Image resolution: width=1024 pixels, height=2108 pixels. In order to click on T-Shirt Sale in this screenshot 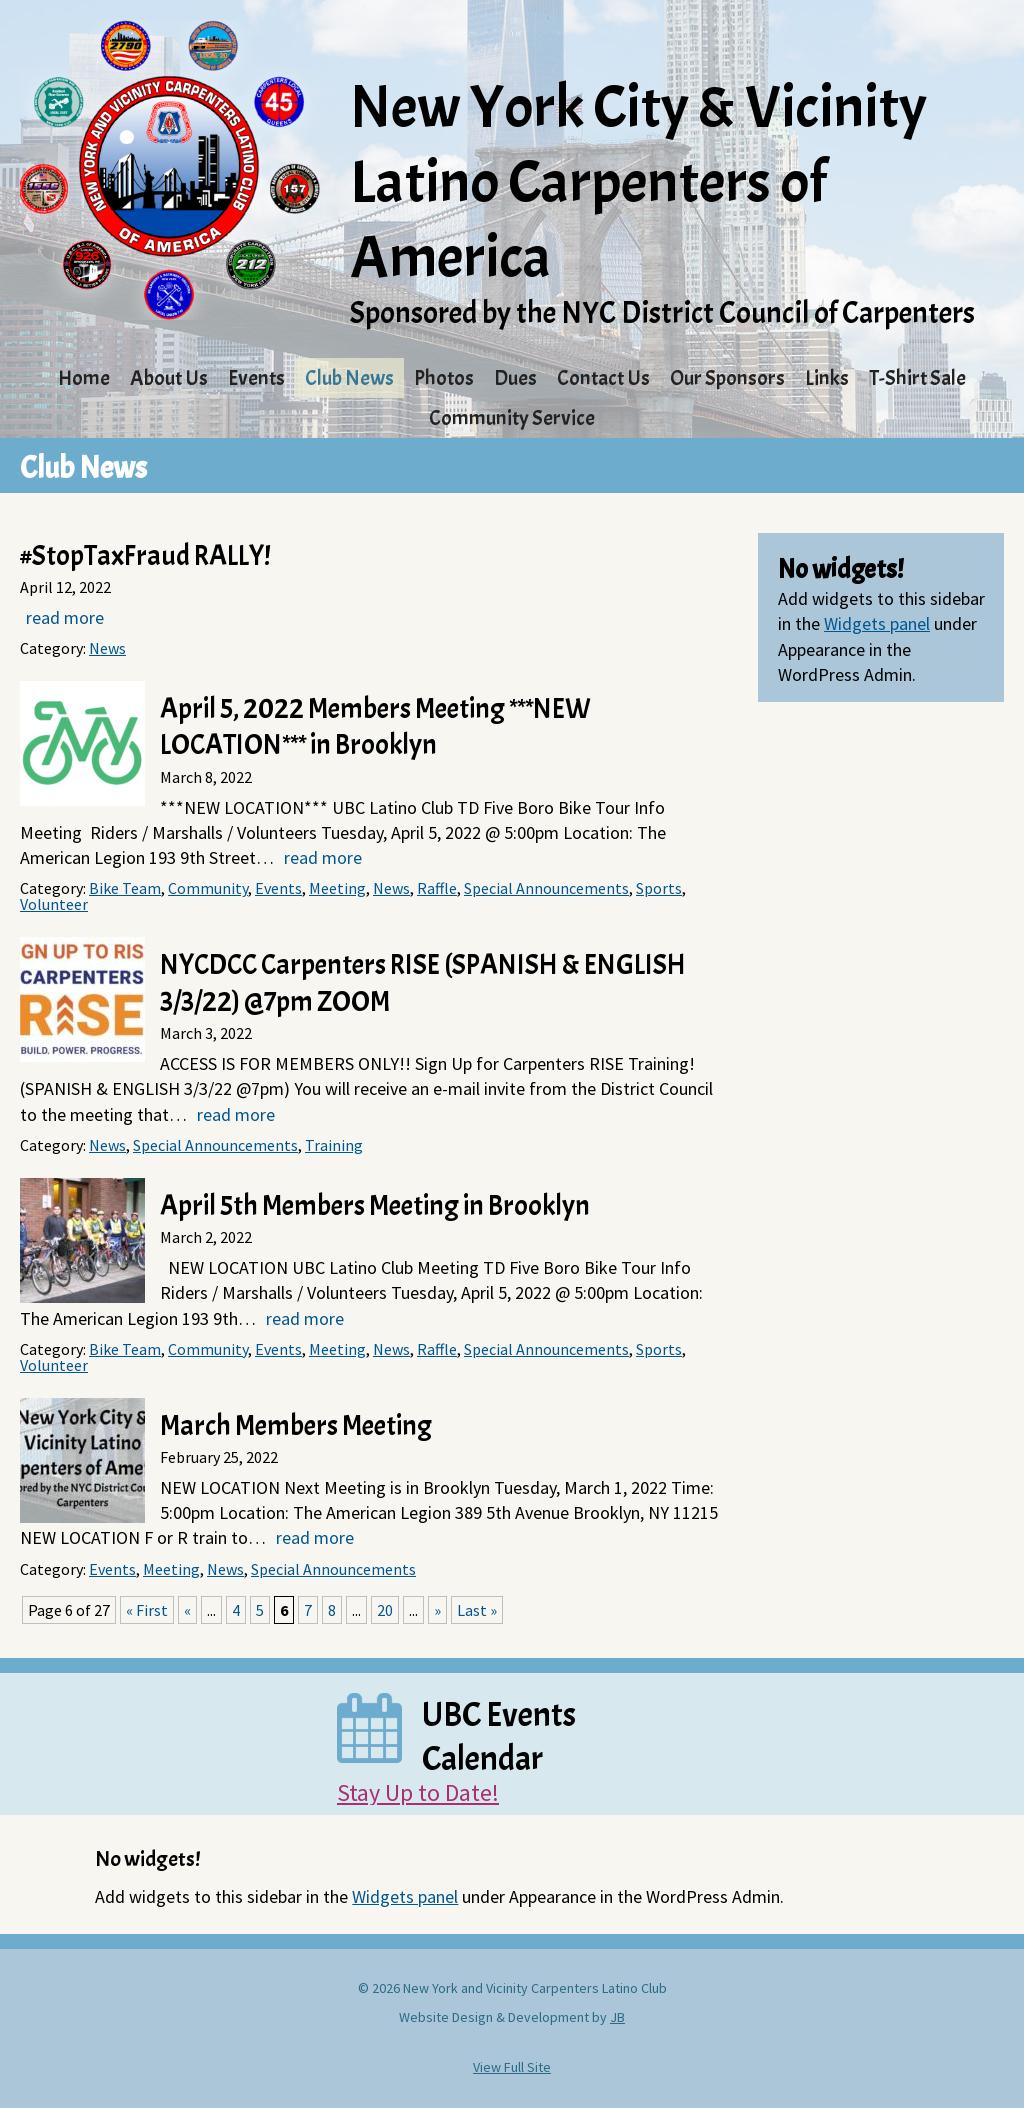, I will do `click(917, 378)`.